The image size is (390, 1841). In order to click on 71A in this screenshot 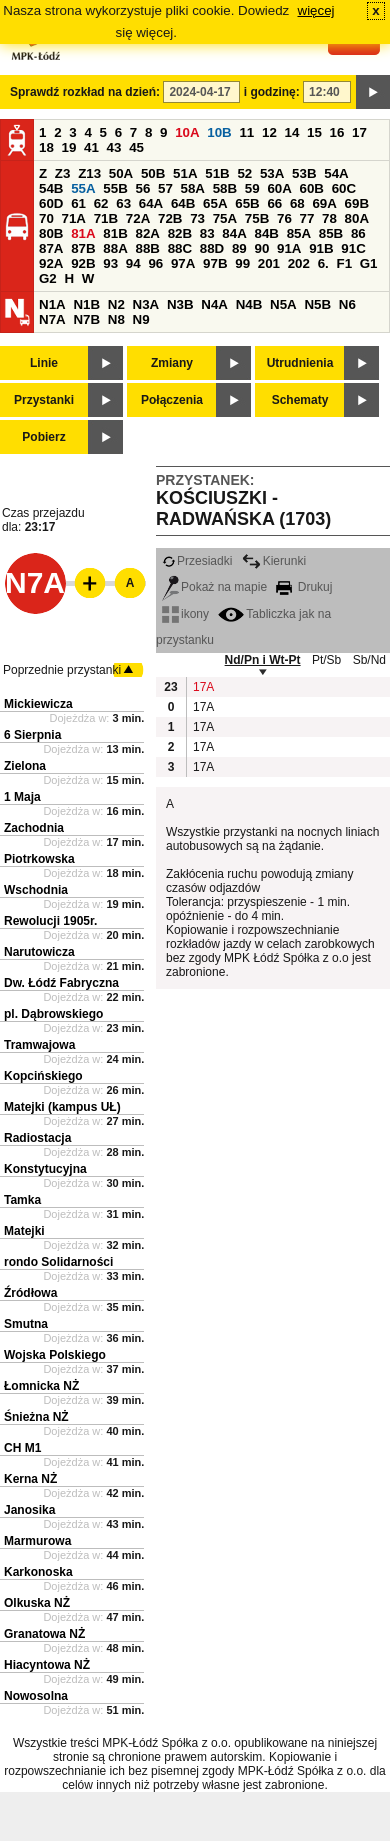, I will do `click(74, 218)`.